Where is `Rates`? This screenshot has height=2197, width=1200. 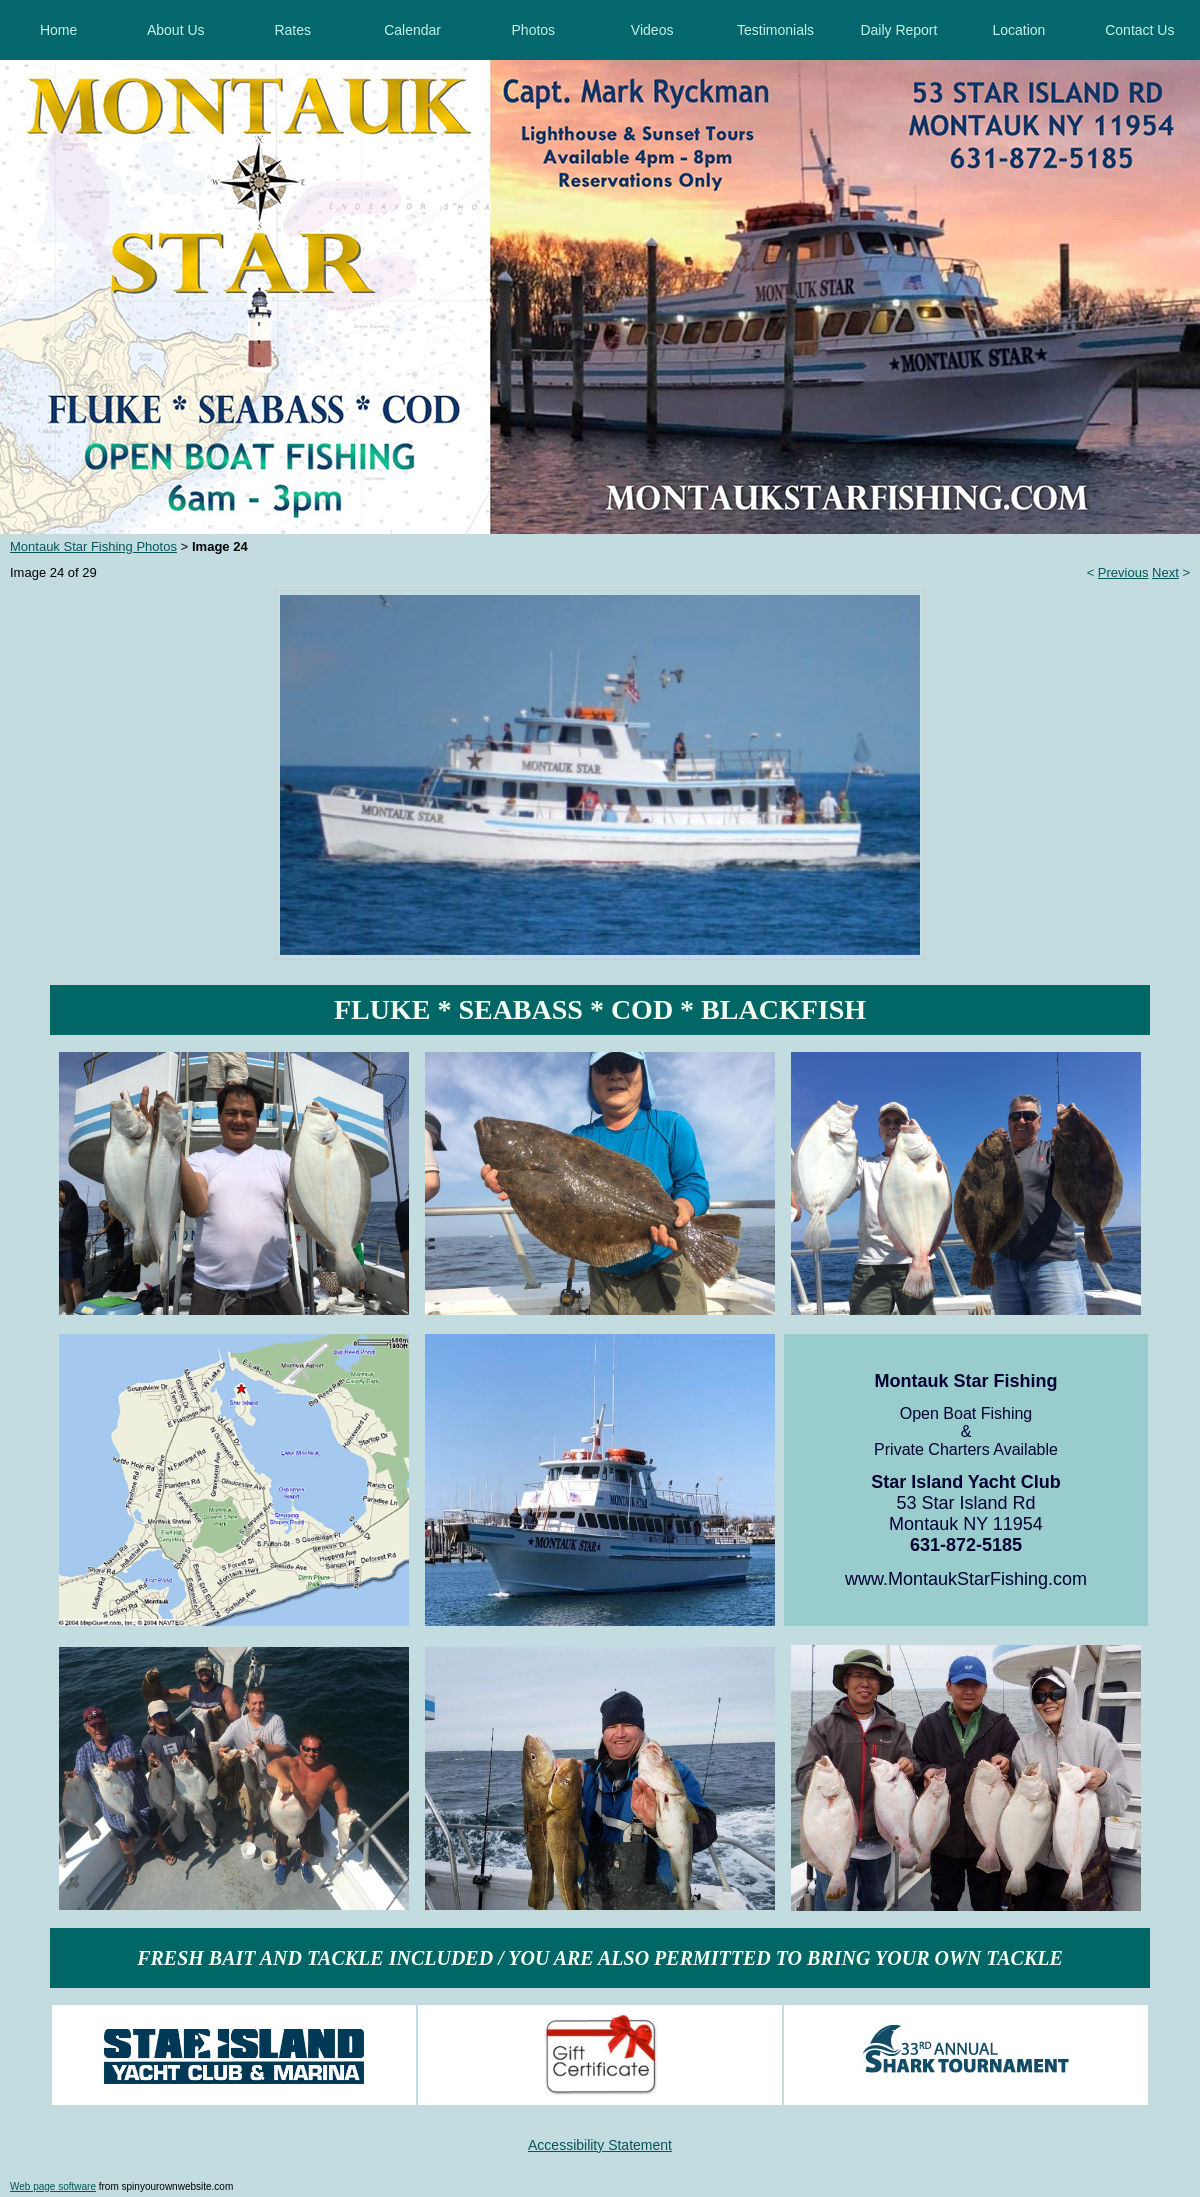
Rates is located at coordinates (292, 30).